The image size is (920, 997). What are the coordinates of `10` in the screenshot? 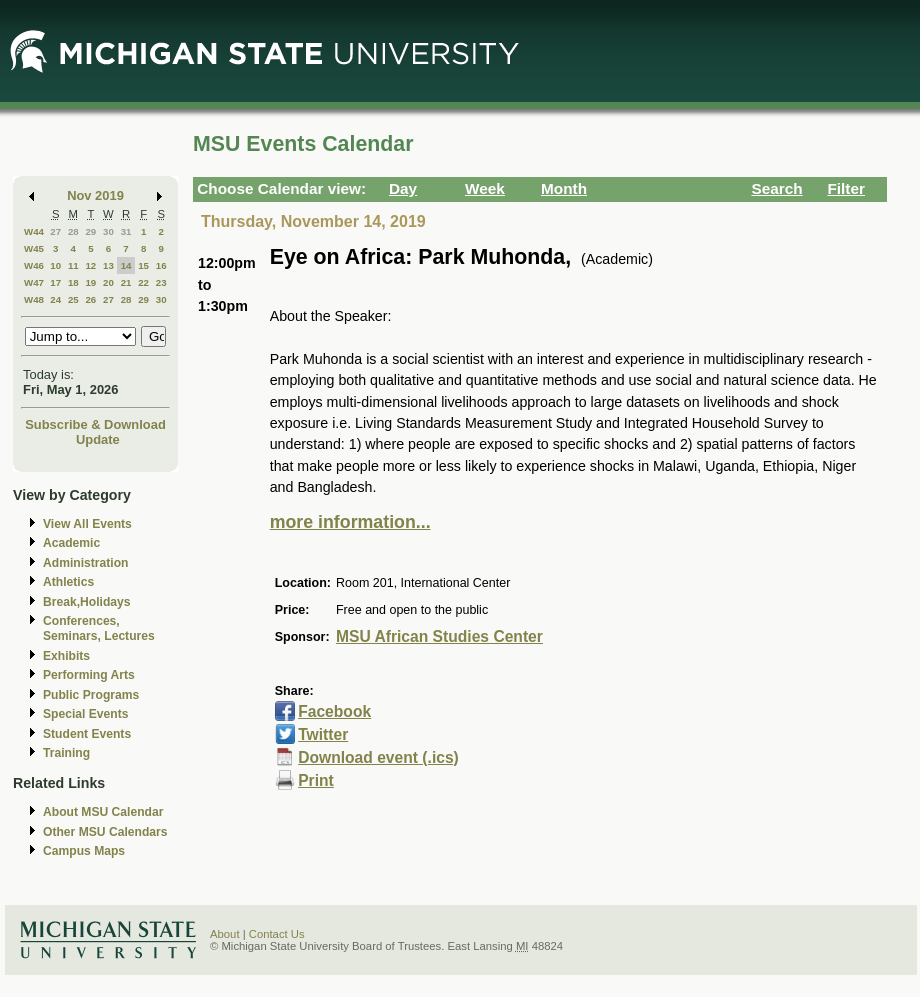 It's located at (55, 265).